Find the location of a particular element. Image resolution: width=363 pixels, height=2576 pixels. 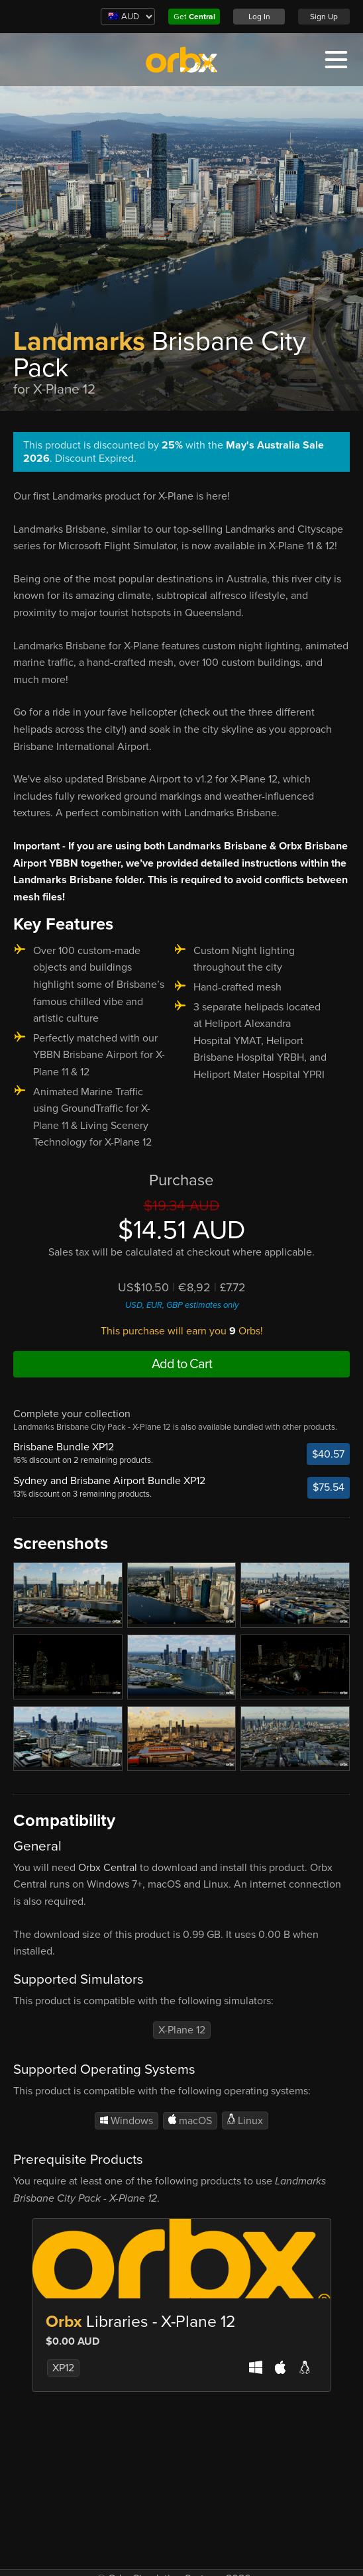

Log In is located at coordinates (259, 16).